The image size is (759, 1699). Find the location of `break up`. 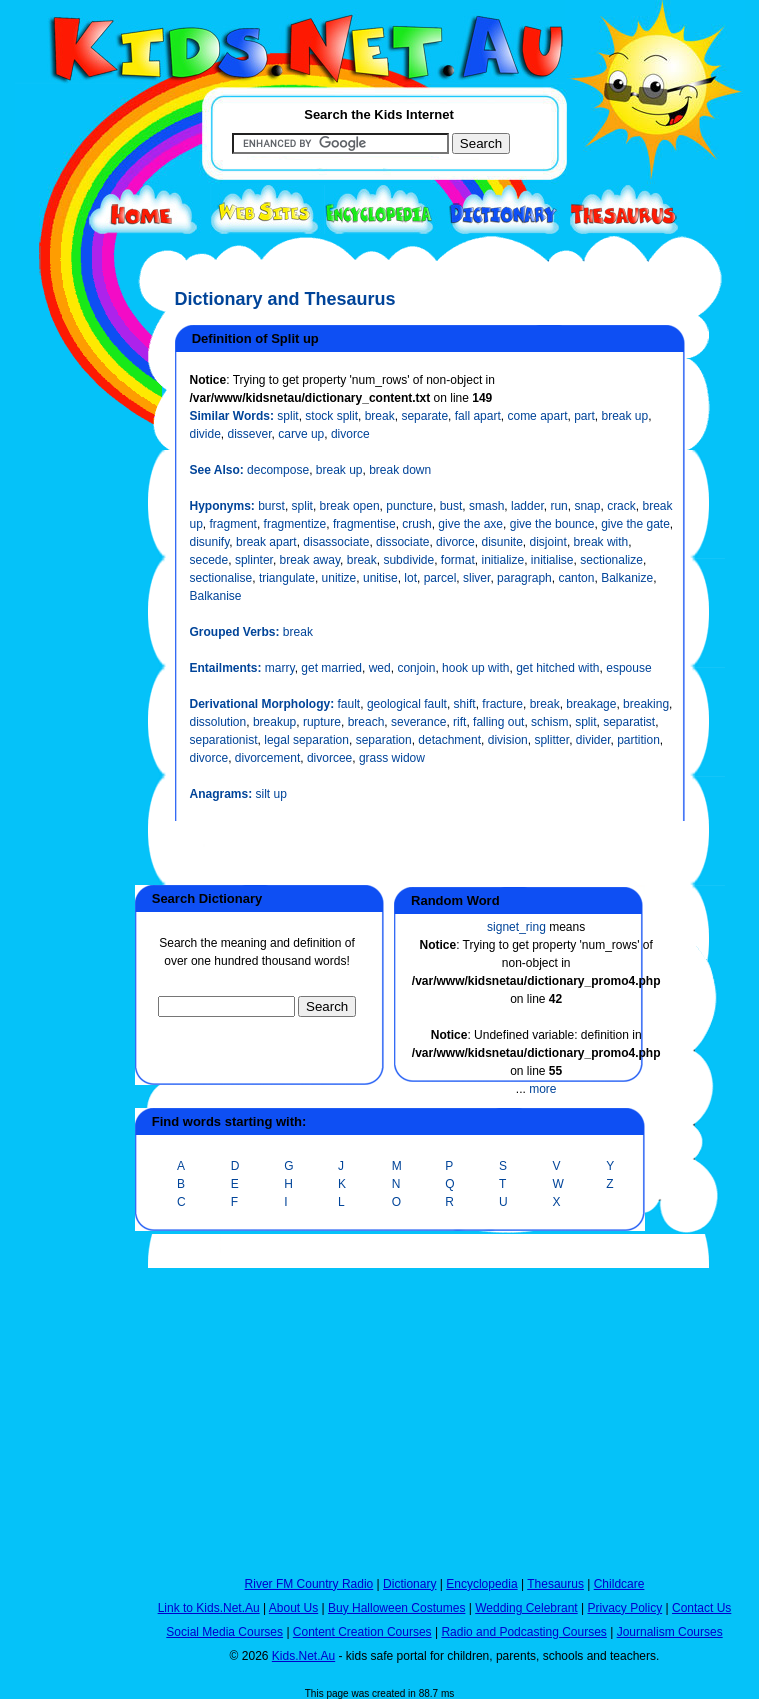

break up is located at coordinates (625, 416).